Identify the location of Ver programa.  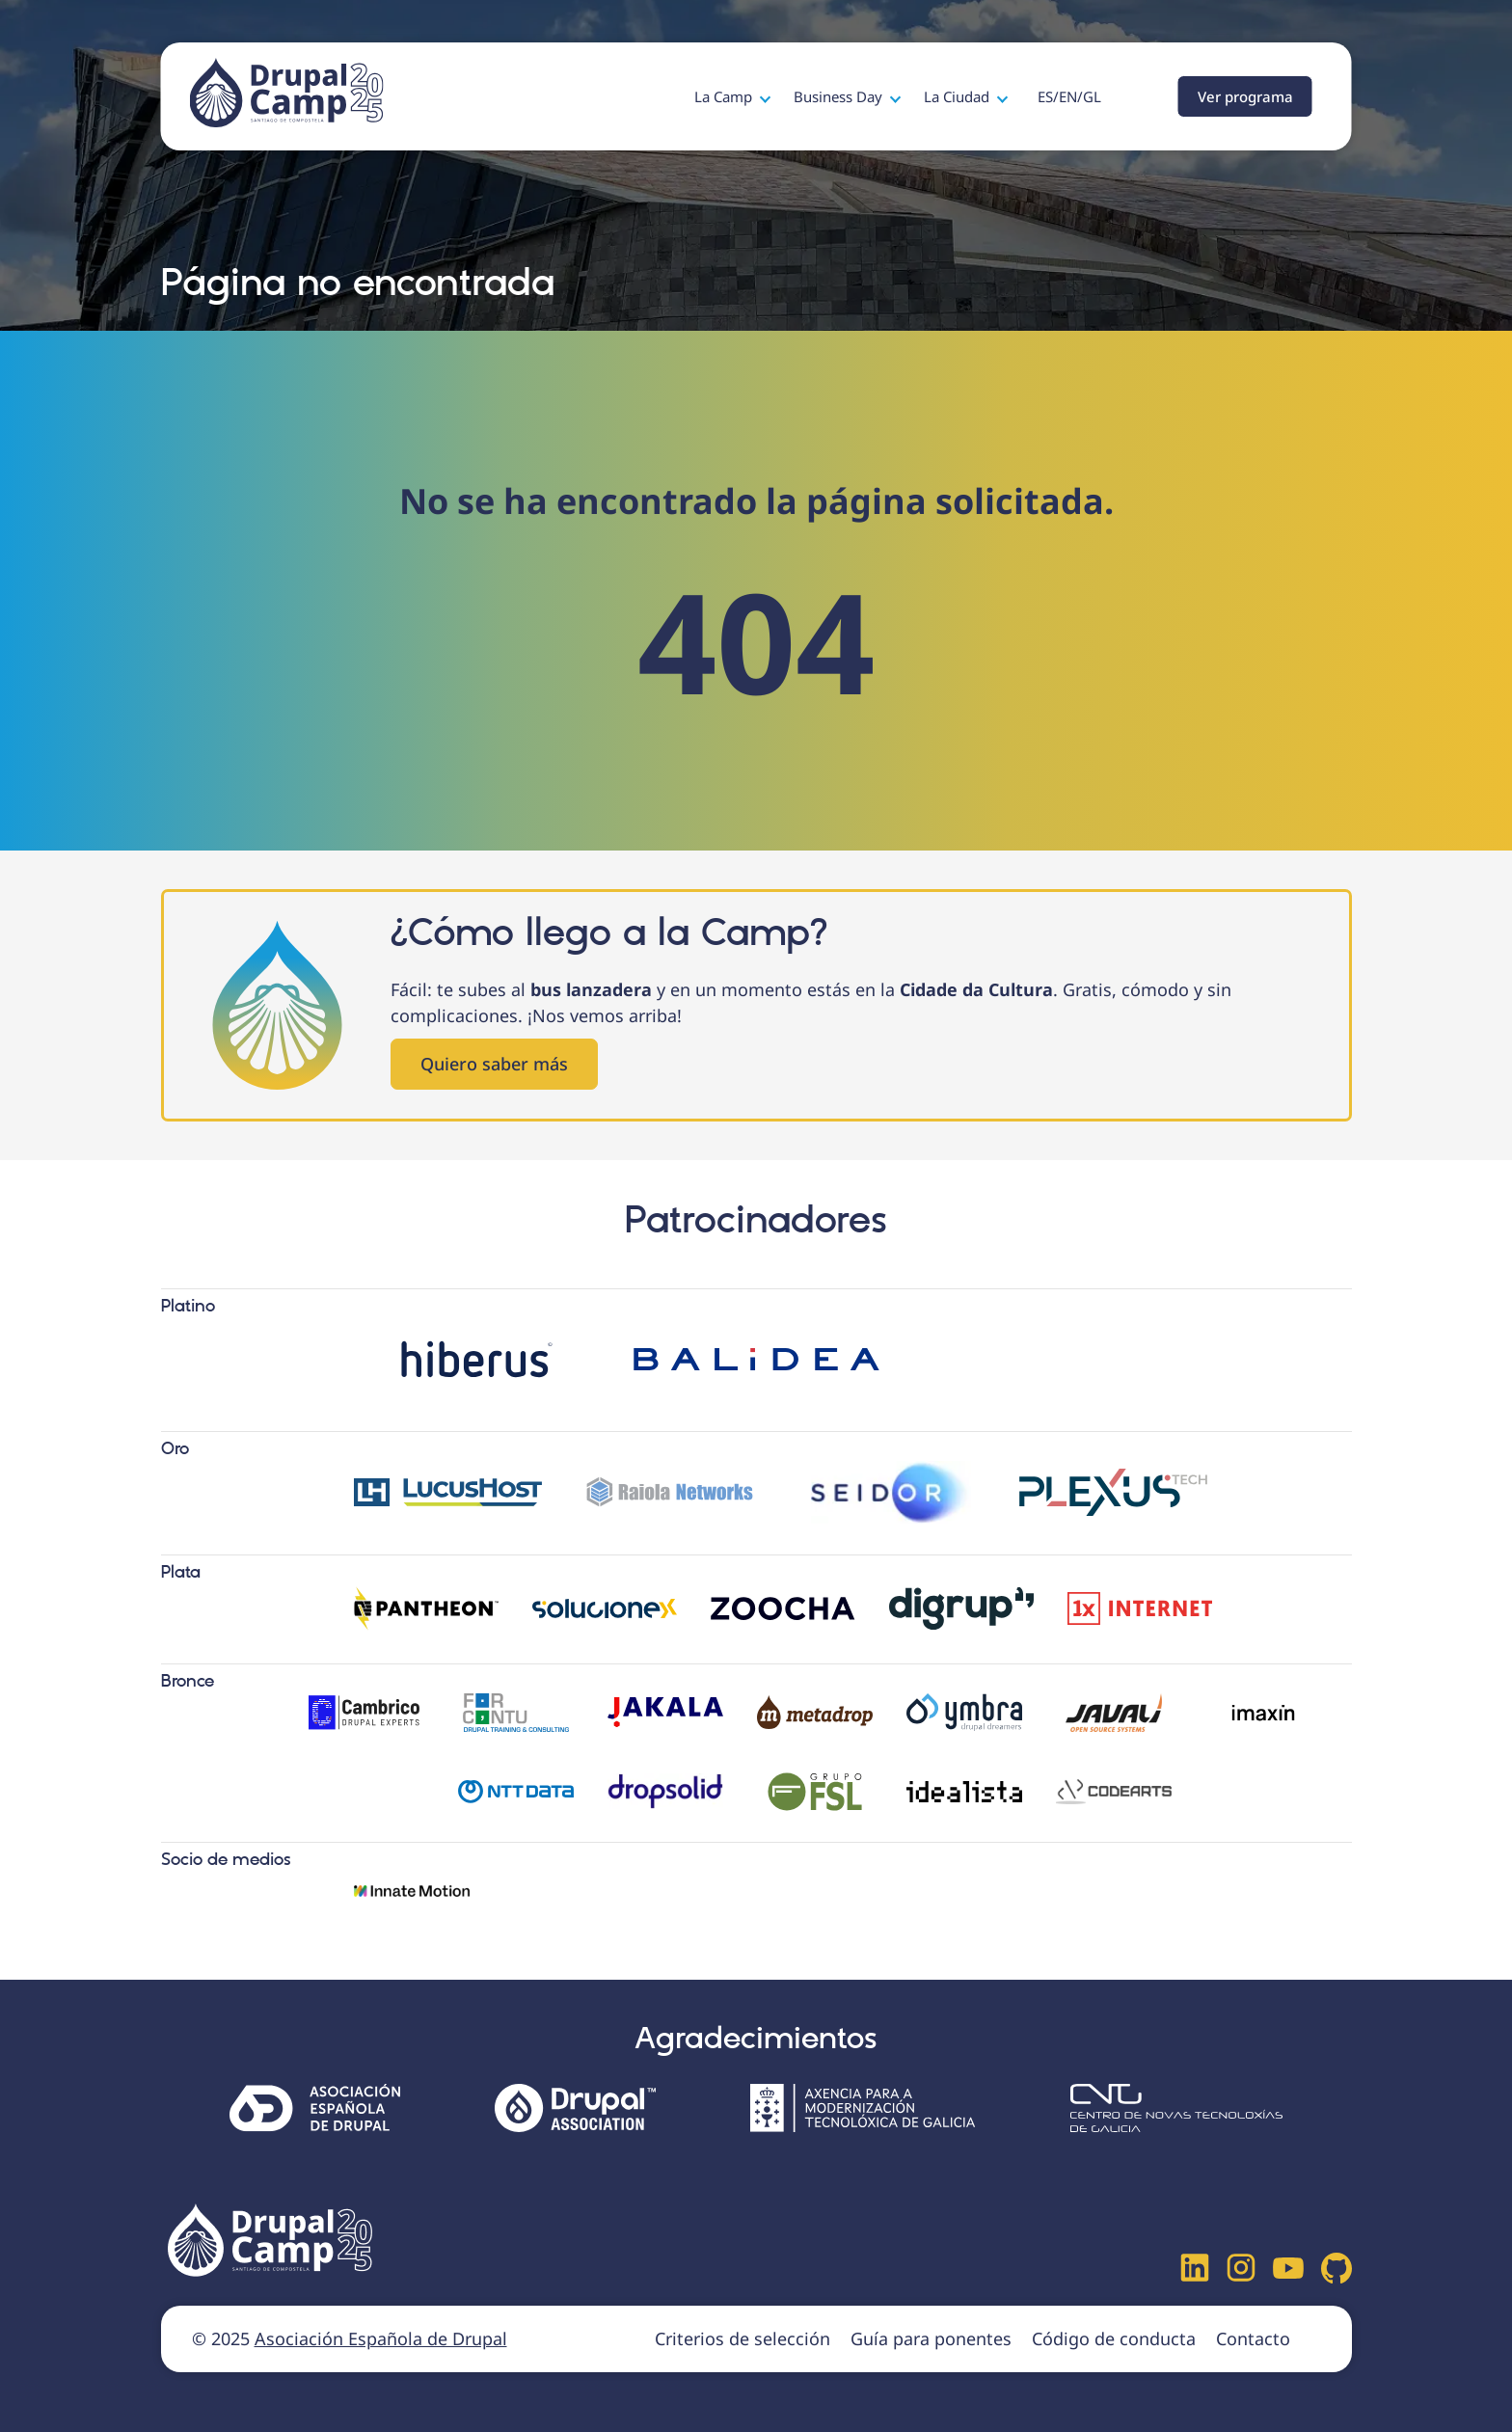
(1245, 96).